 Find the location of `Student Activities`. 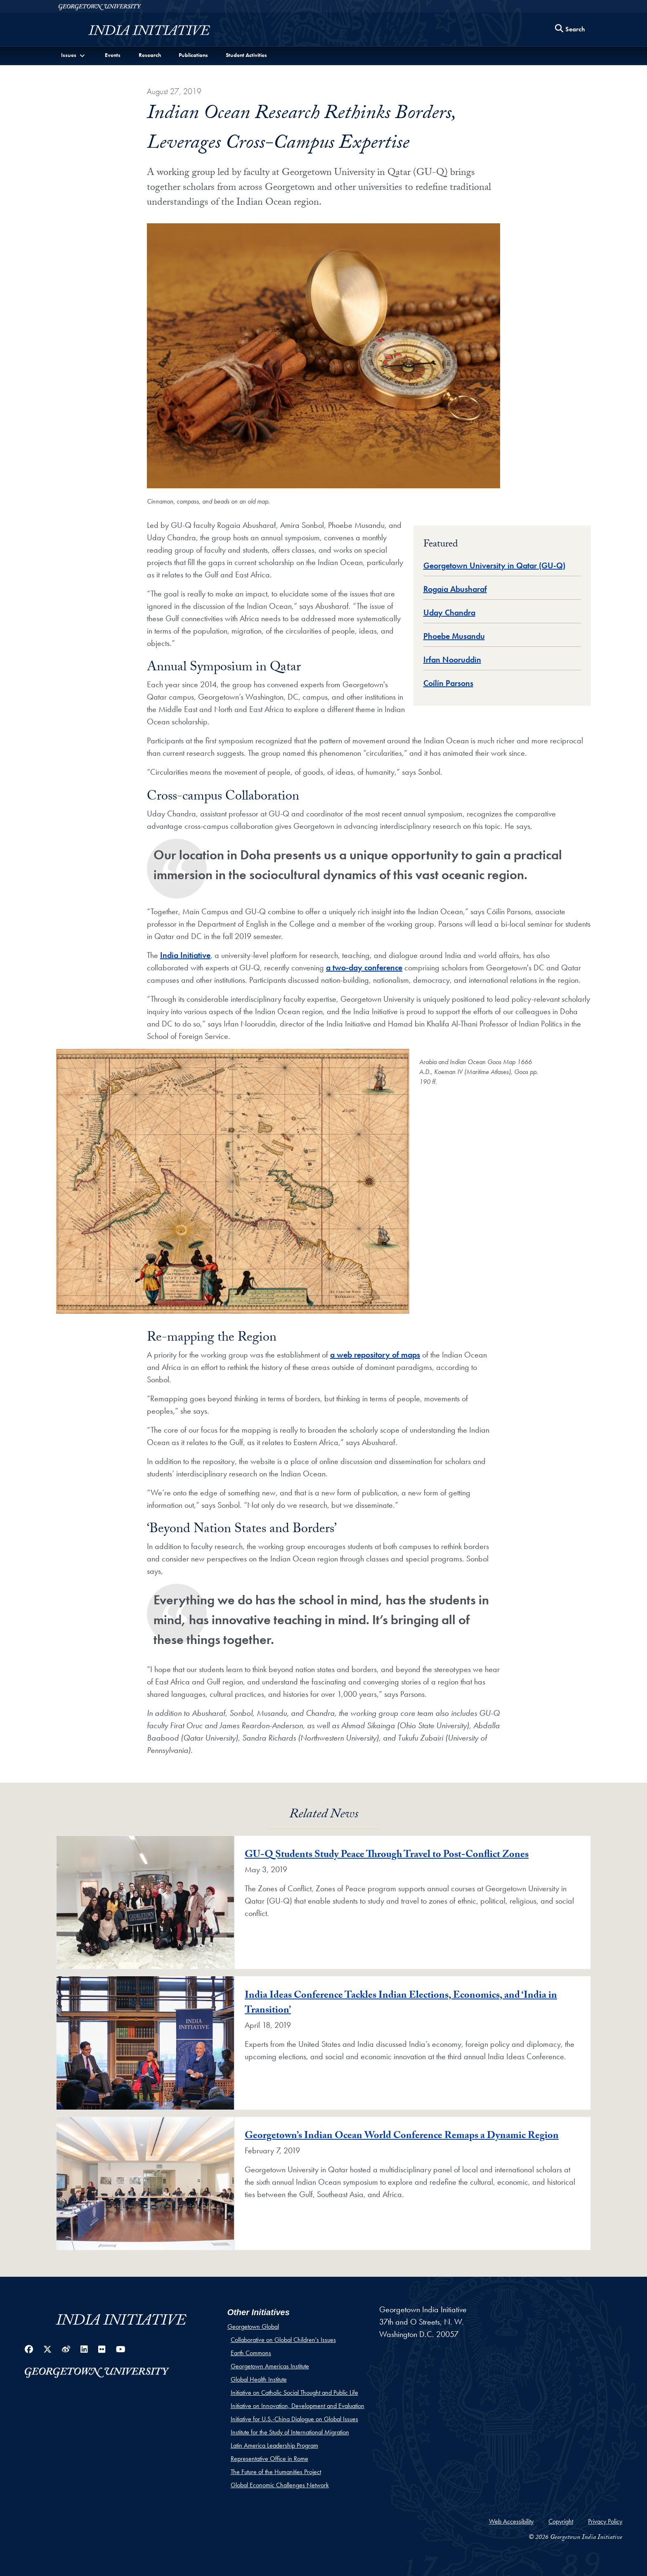

Student Activities is located at coordinates (246, 55).